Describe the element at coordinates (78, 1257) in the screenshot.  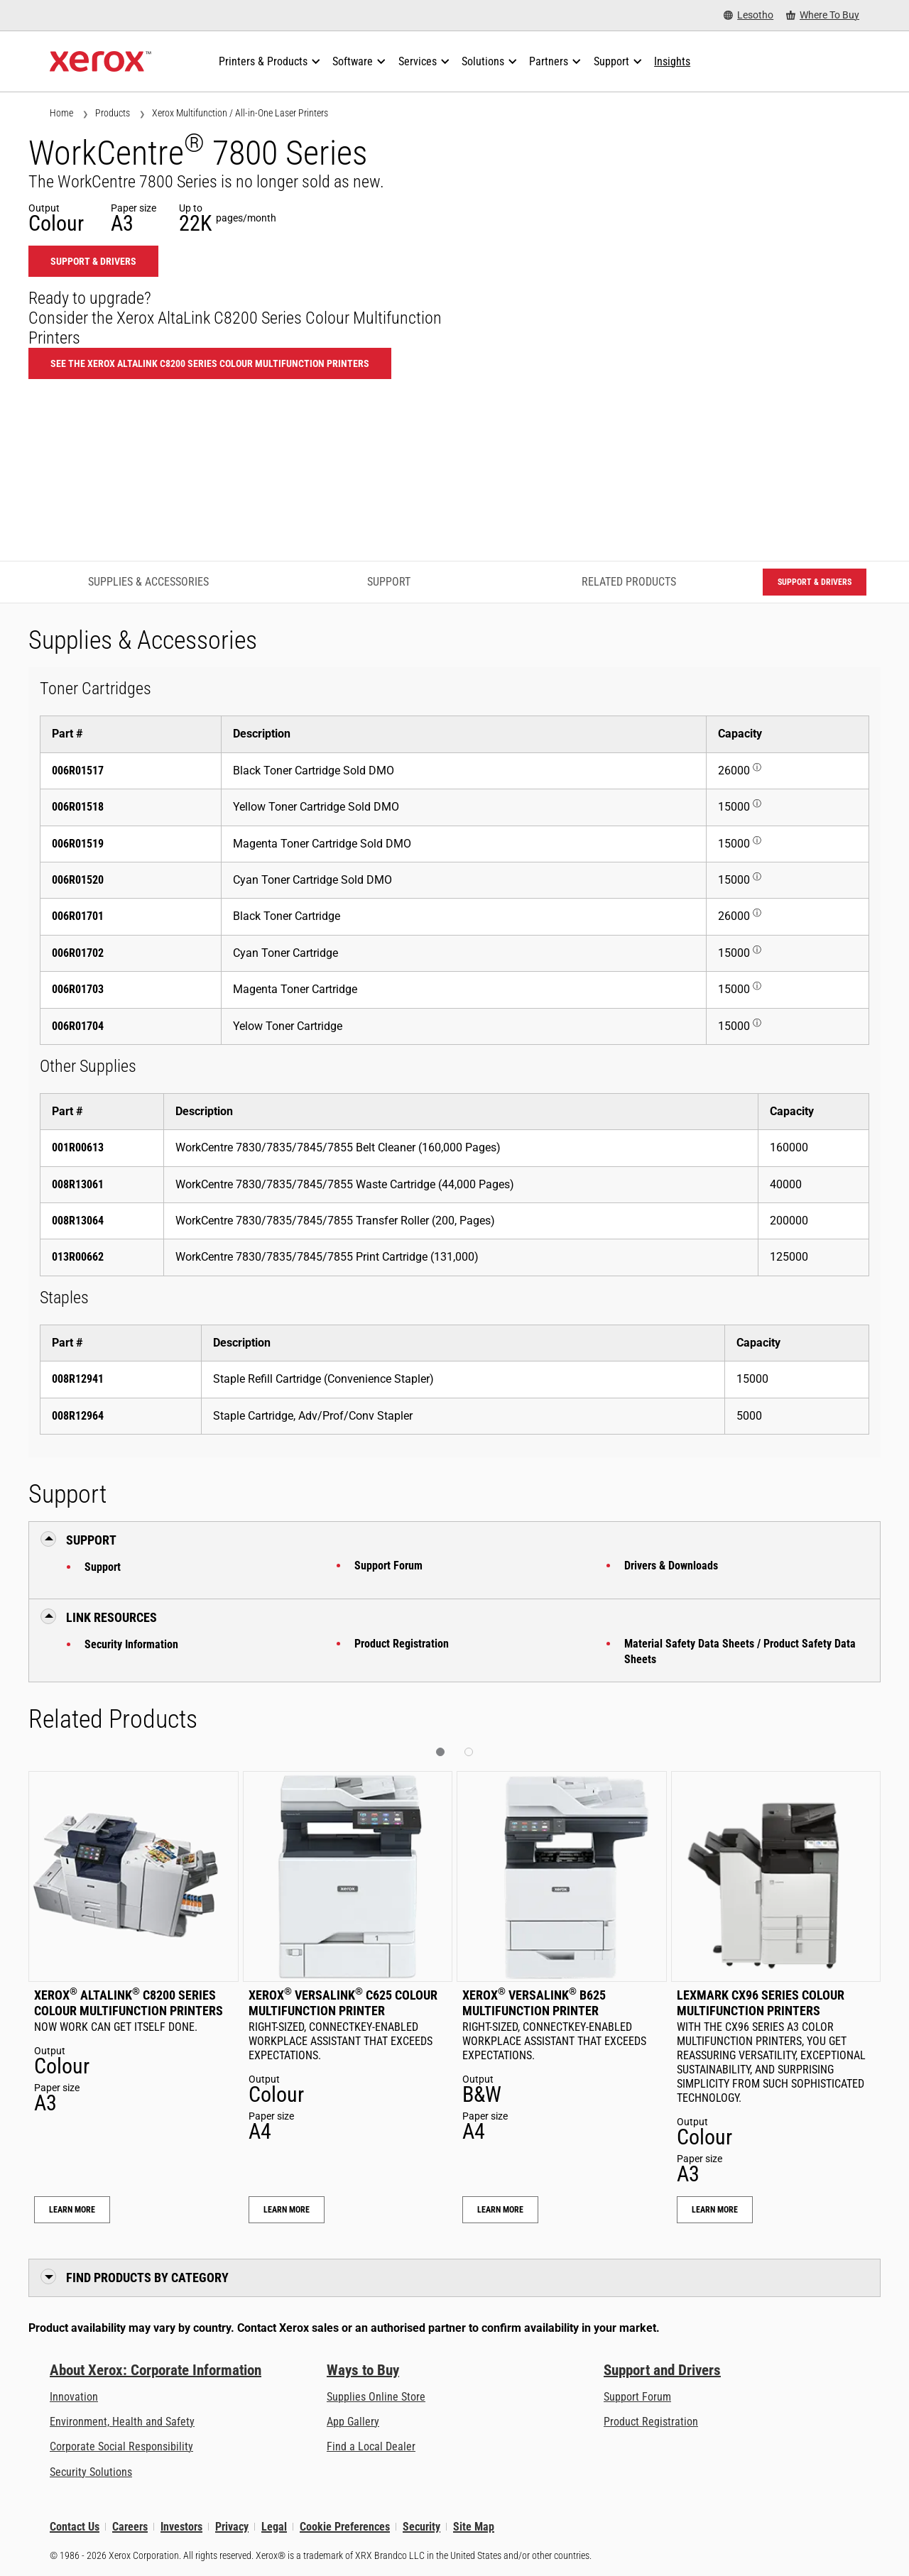
I see `013R00662` at that location.